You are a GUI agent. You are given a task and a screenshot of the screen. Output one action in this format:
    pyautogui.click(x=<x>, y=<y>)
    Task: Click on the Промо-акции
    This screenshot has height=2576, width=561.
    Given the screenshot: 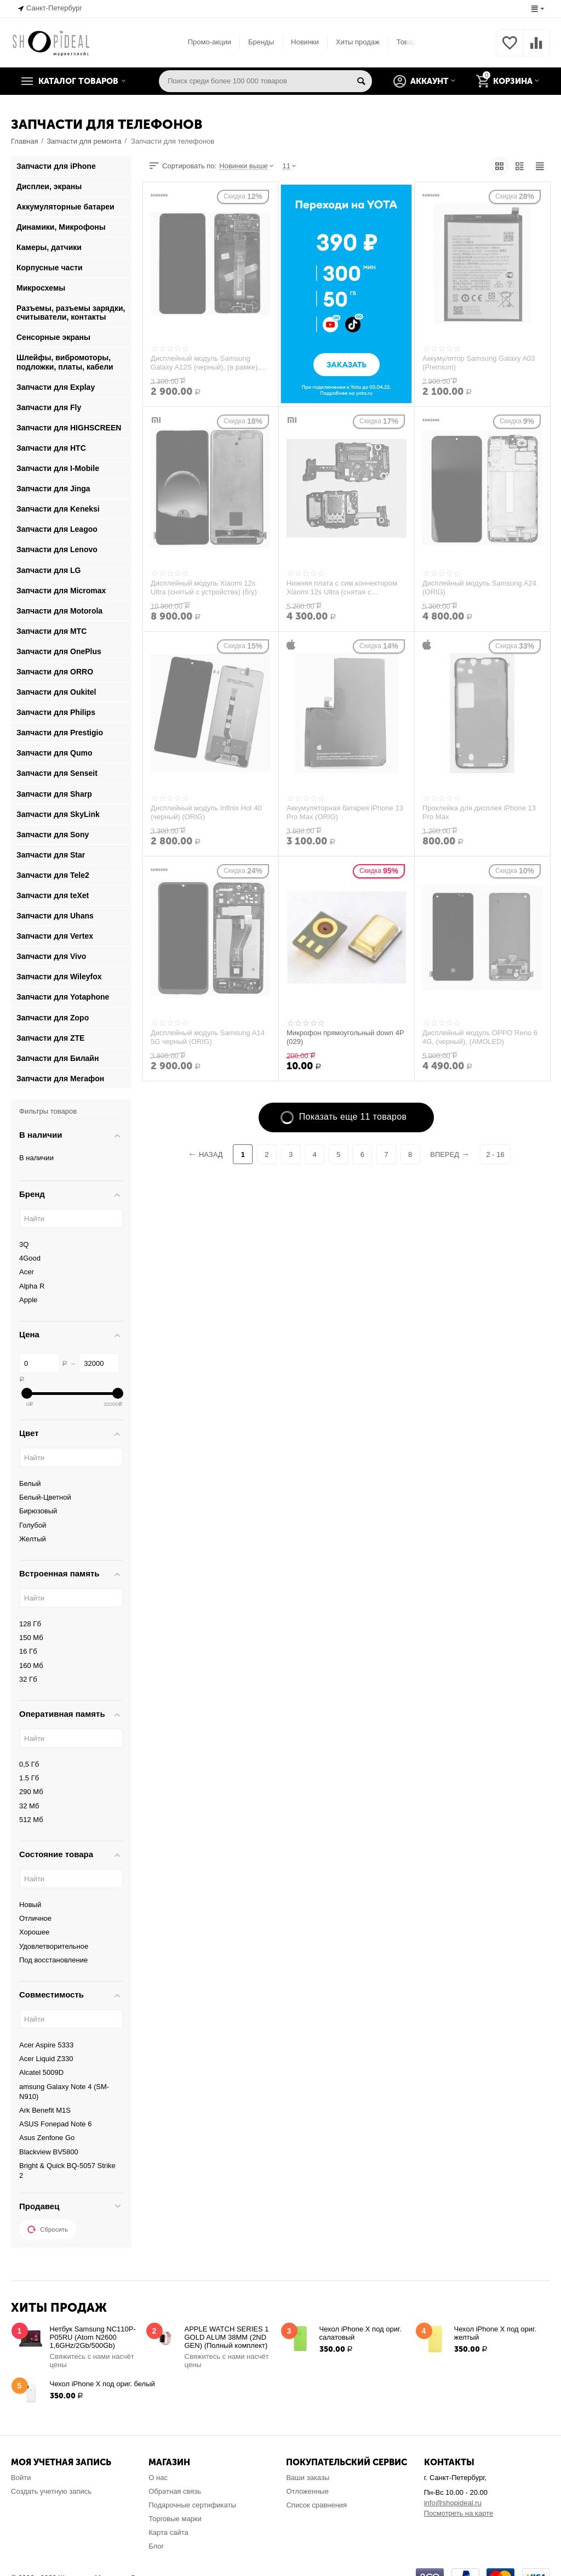 What is the action you would take?
    pyautogui.click(x=209, y=42)
    